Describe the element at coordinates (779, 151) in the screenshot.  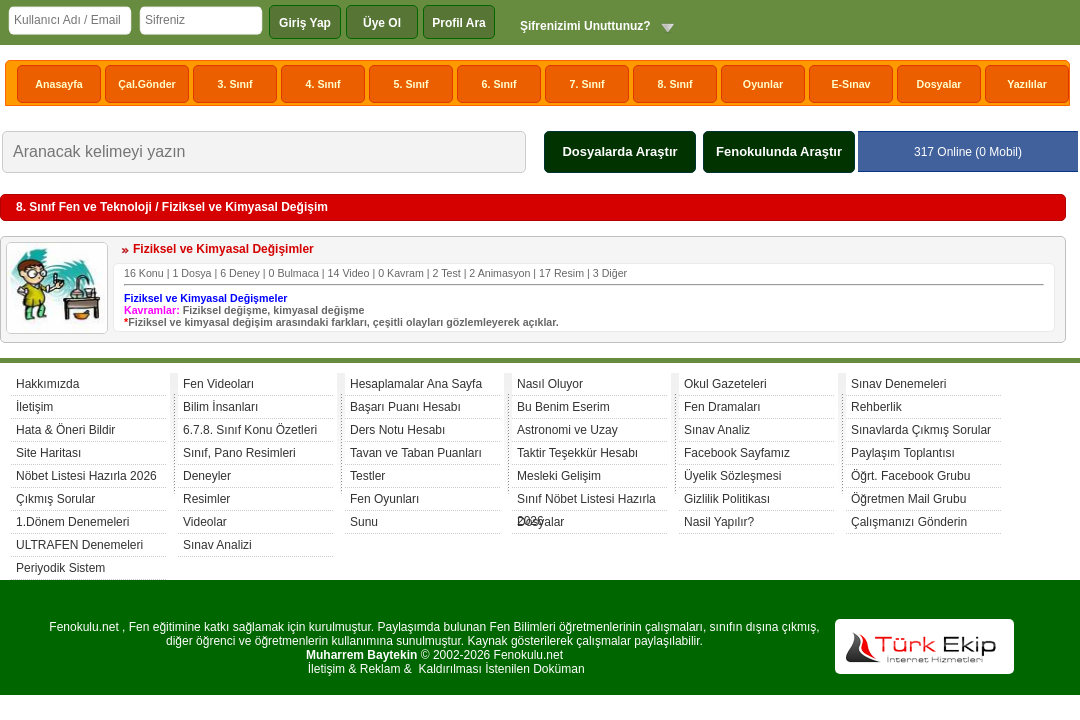
I see `Fenokulunda Araştır` at that location.